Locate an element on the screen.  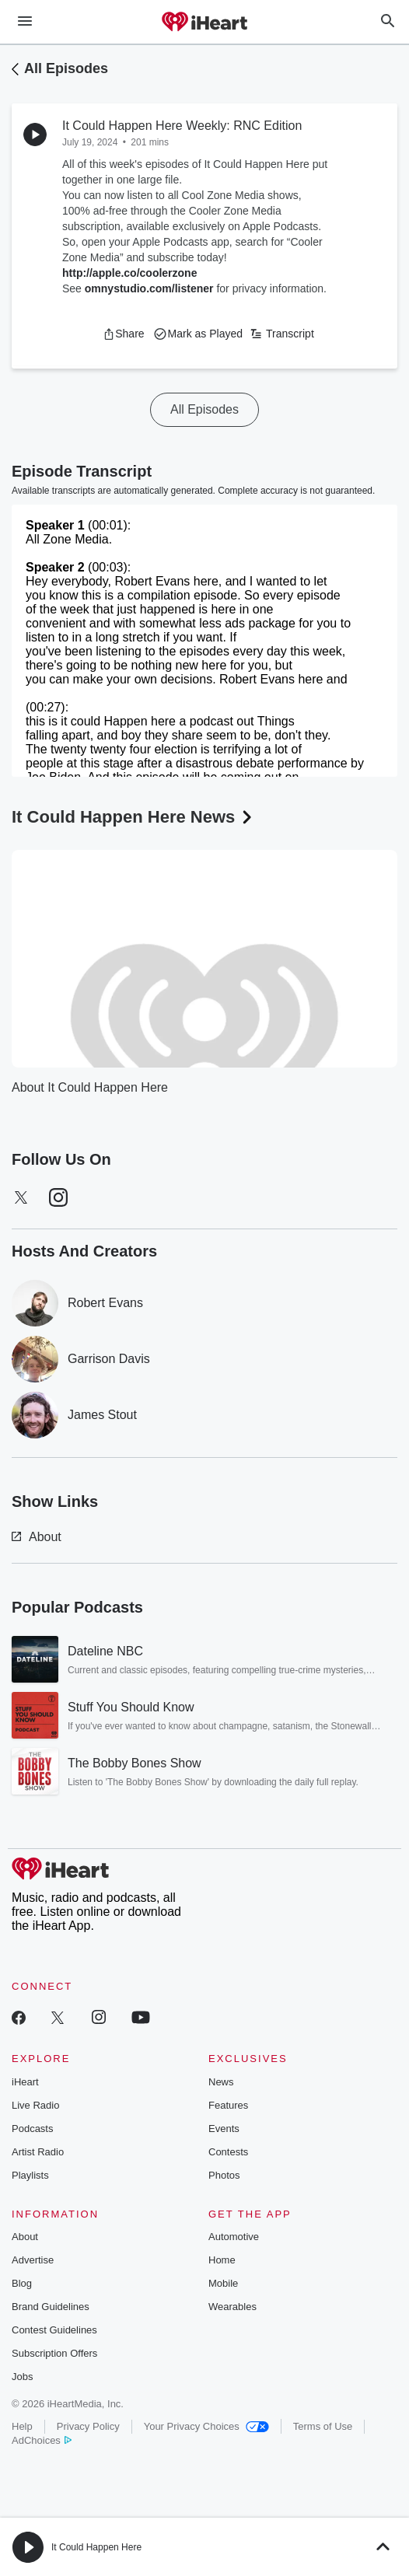
Wearables is located at coordinates (232, 2306).